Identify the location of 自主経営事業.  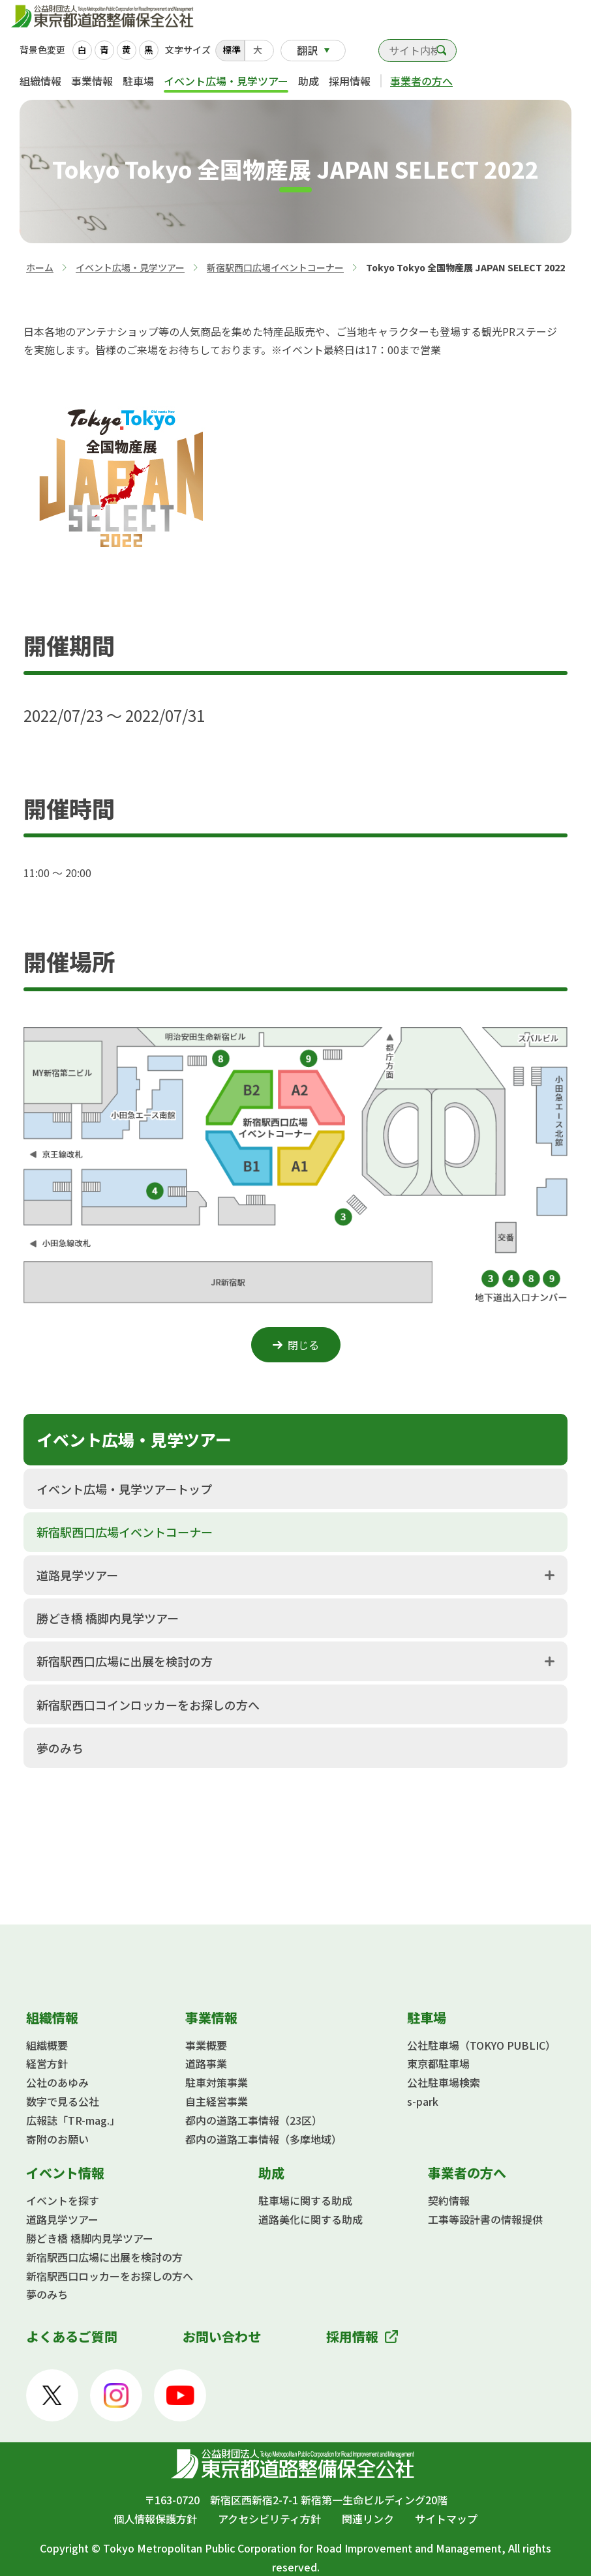
(216, 2101).